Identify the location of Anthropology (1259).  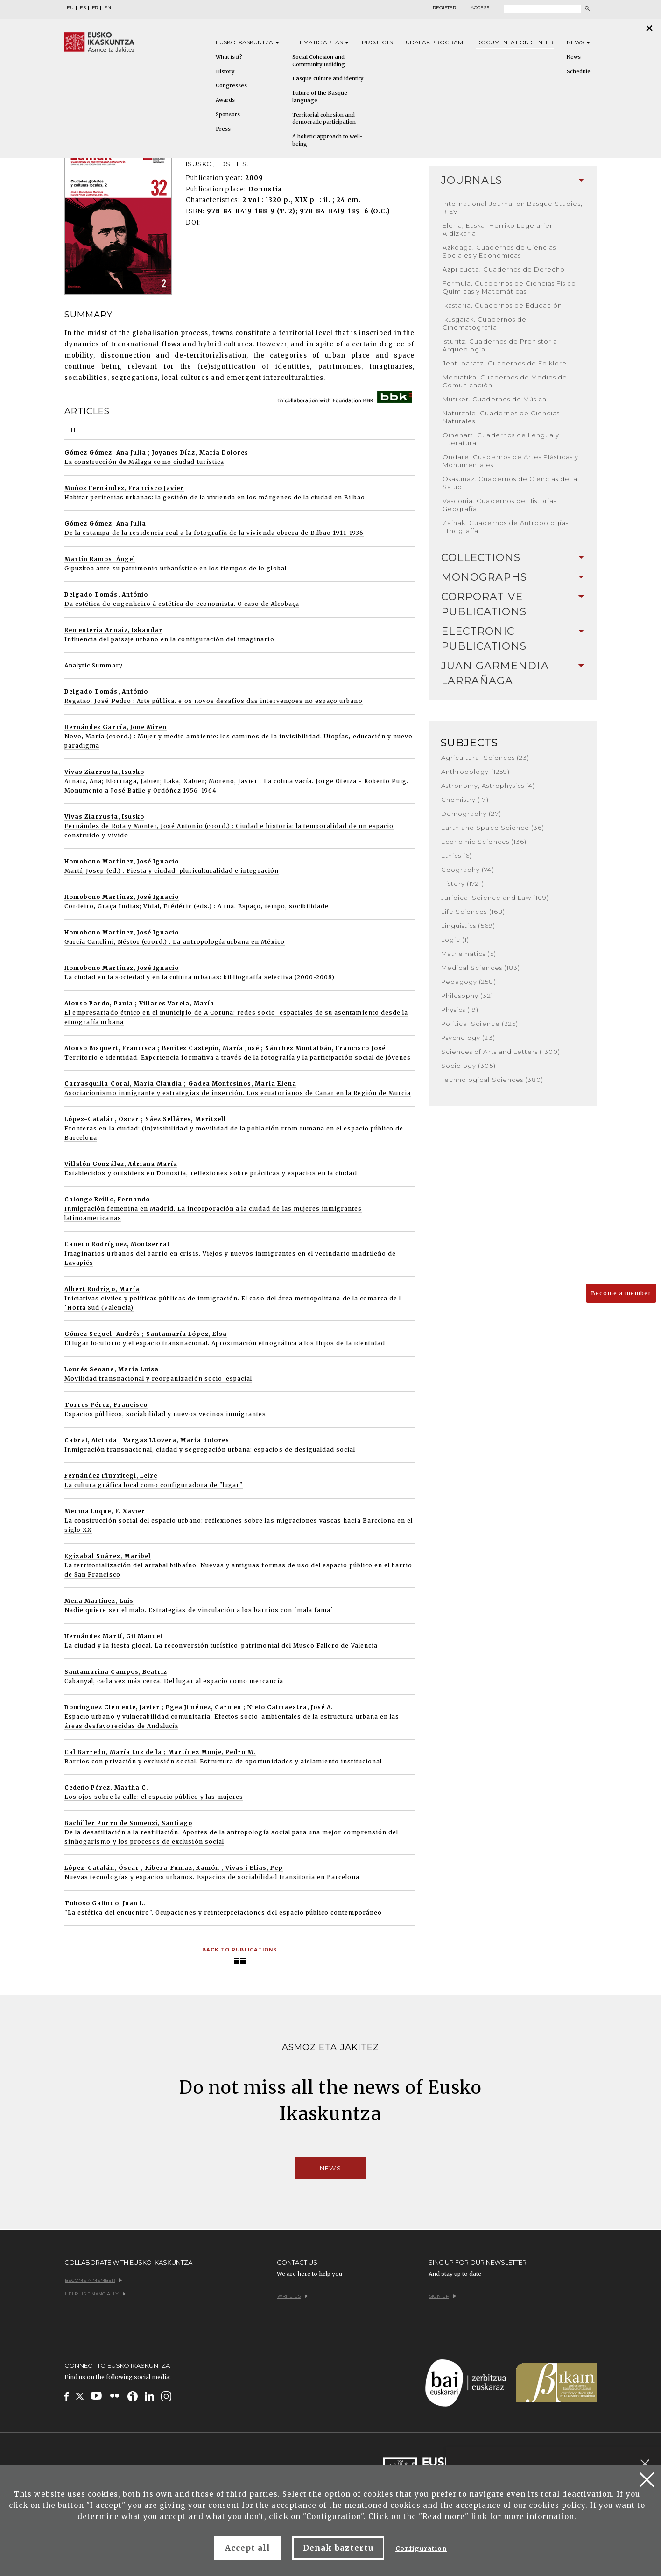
(475, 771).